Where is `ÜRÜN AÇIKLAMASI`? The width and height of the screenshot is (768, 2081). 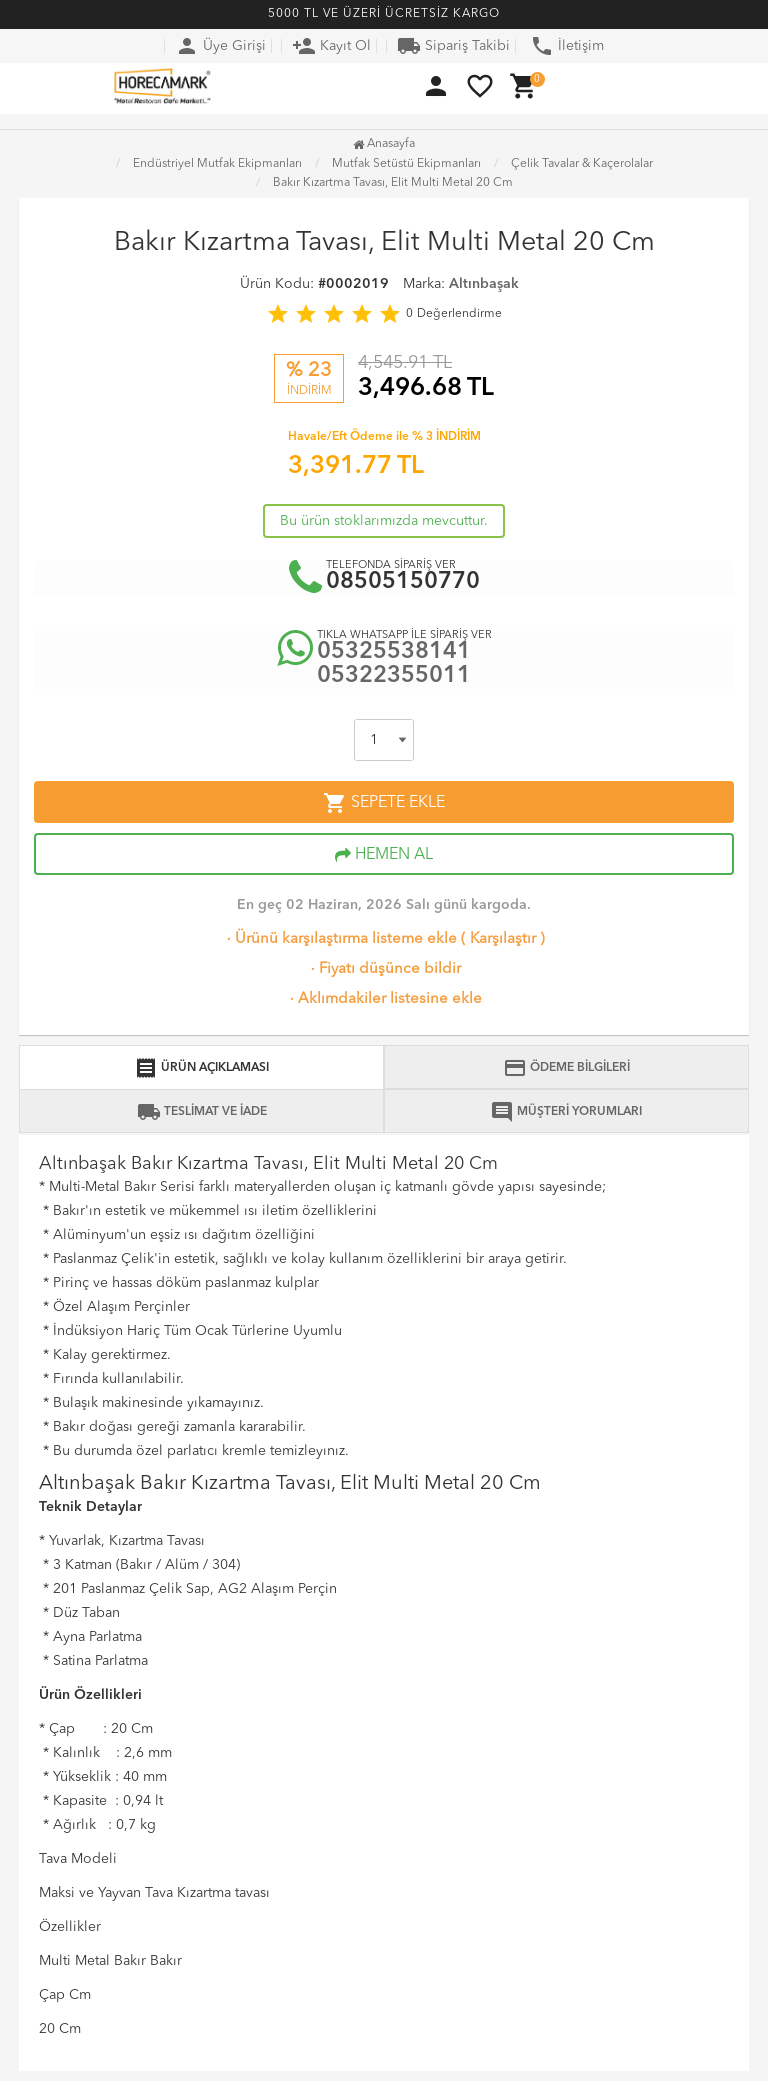
ÜRÜN AÇIKLAMASI is located at coordinates (201, 1068).